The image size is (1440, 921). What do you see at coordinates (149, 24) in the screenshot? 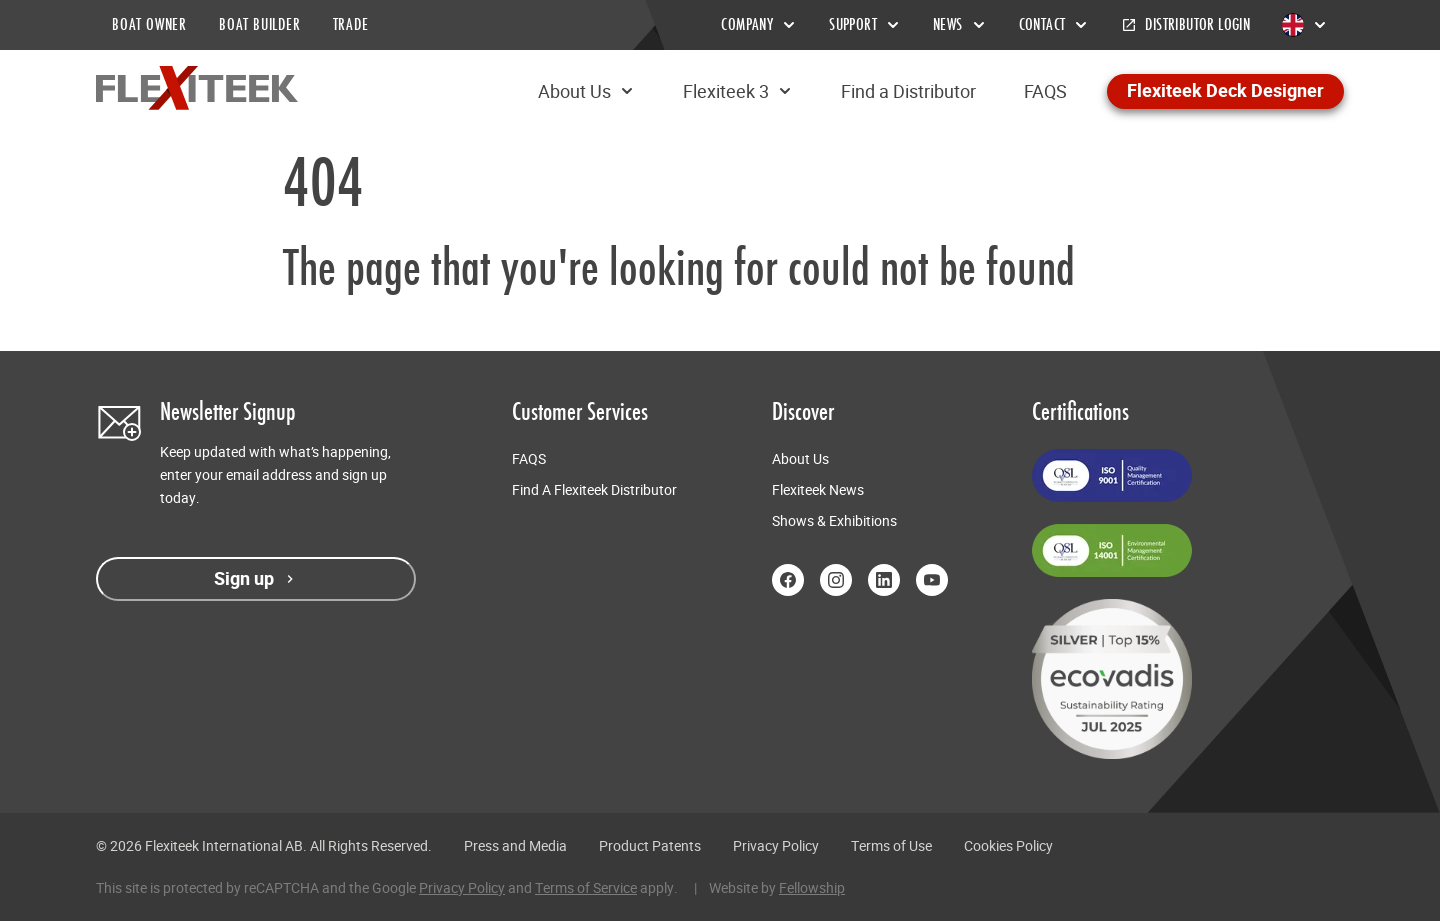
I see `BOAT OWNER` at bounding box center [149, 24].